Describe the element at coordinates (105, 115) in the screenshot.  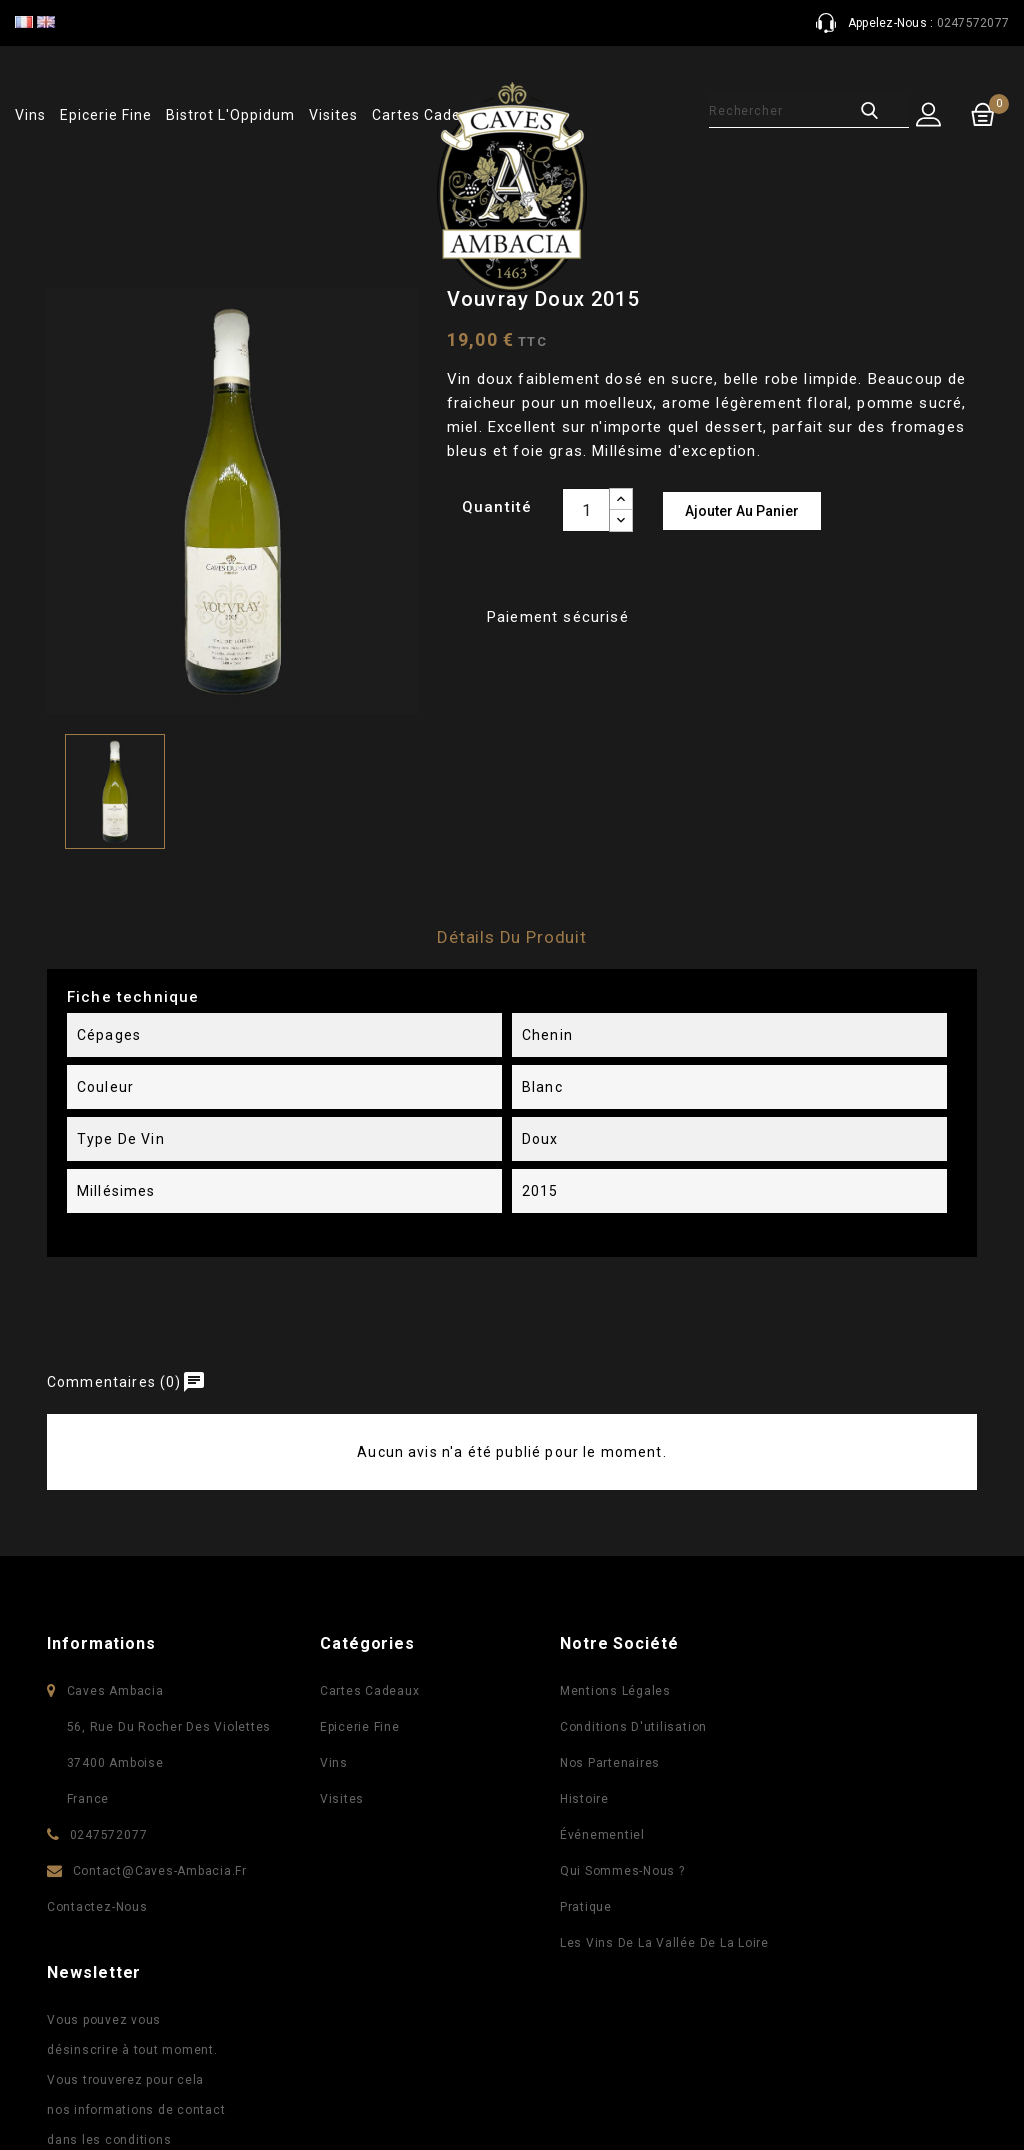
I see `Epicerie fine` at that location.